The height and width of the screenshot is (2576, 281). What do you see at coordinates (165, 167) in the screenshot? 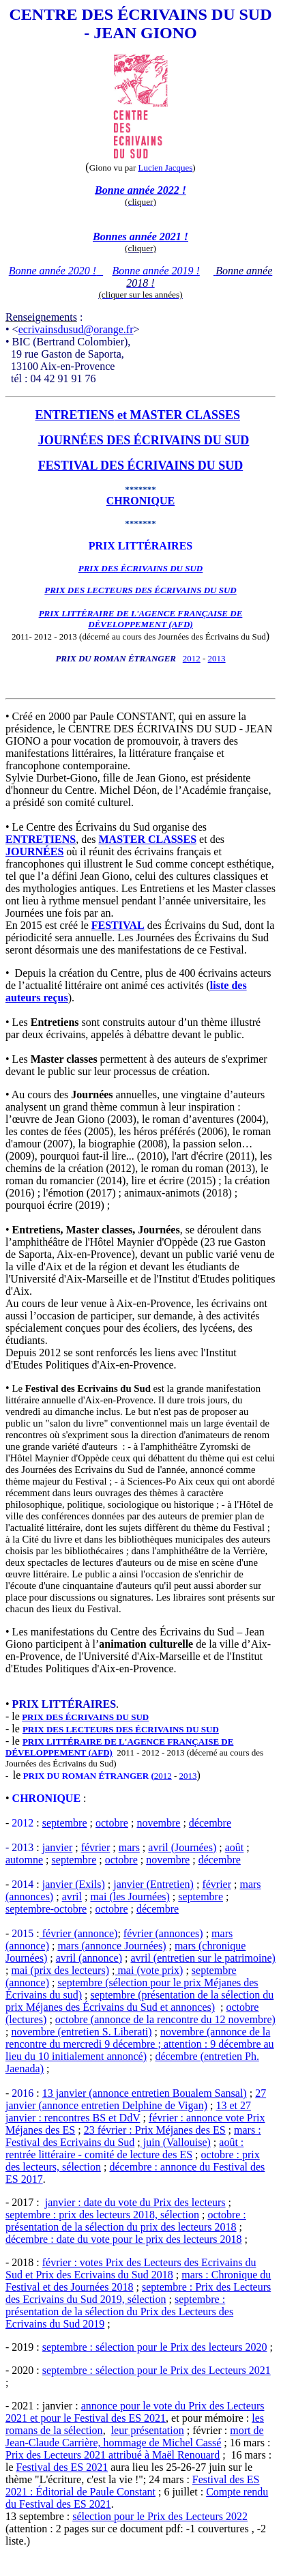
I see `Lucien Jacques` at bounding box center [165, 167].